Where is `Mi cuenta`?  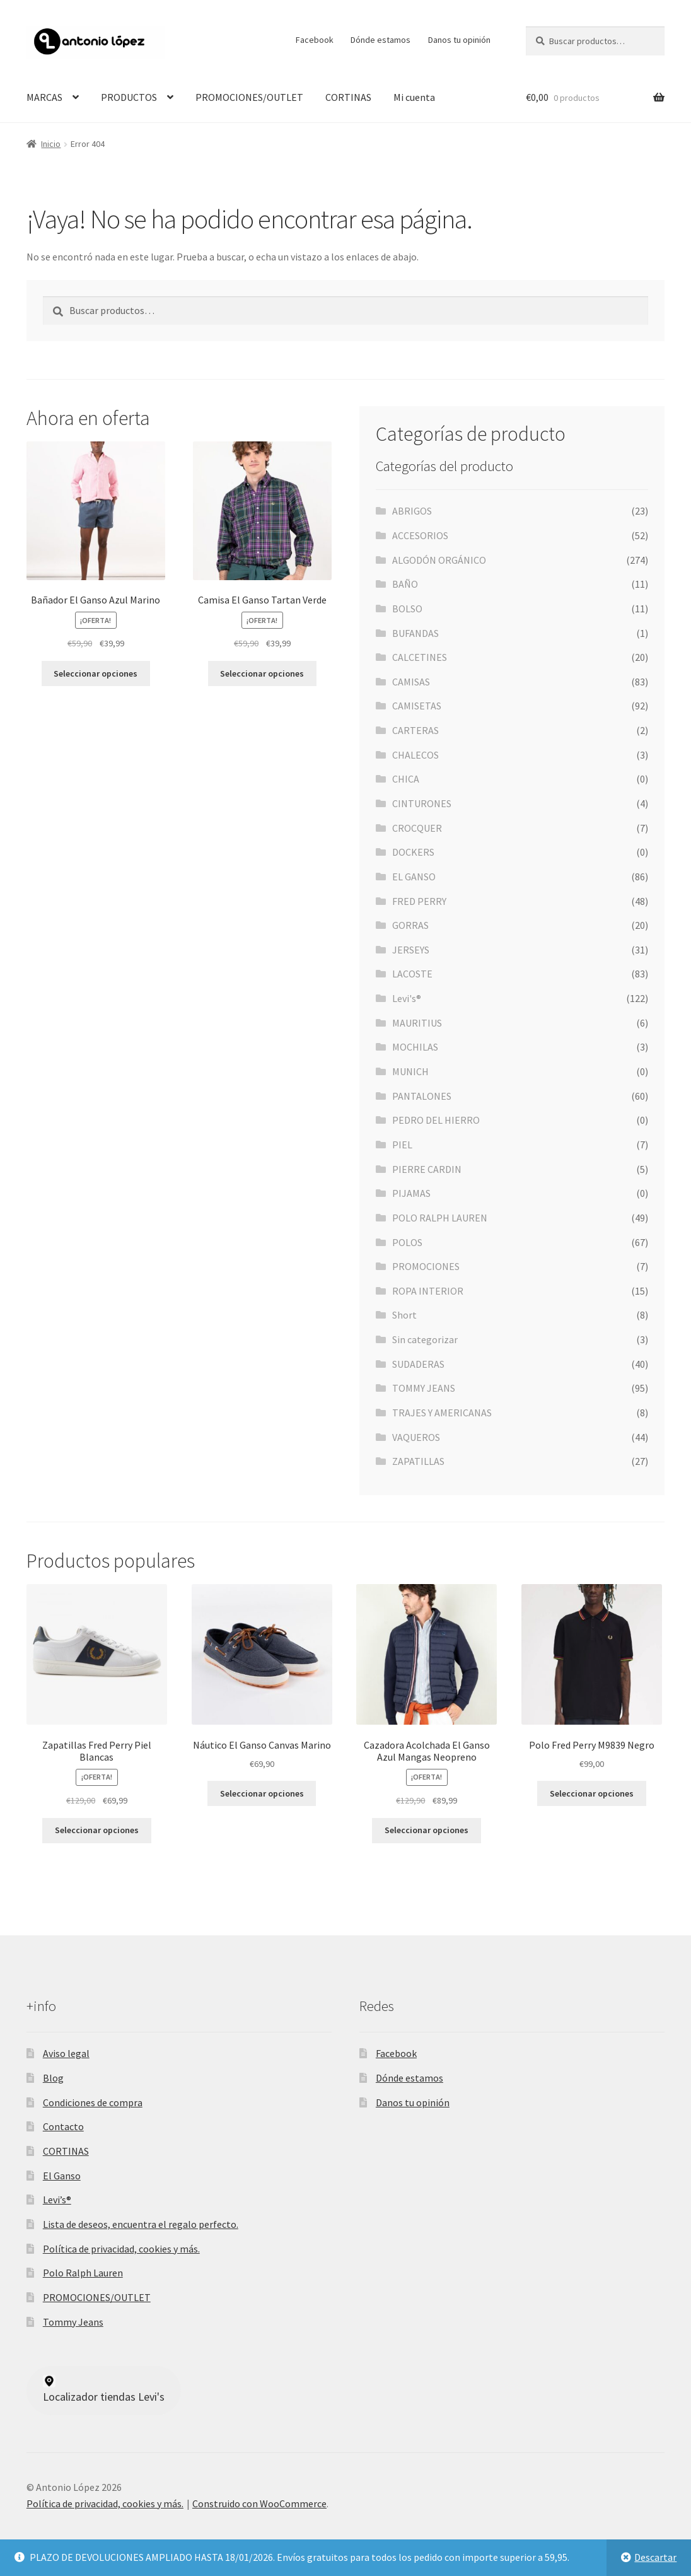
Mi cuenta is located at coordinates (414, 97).